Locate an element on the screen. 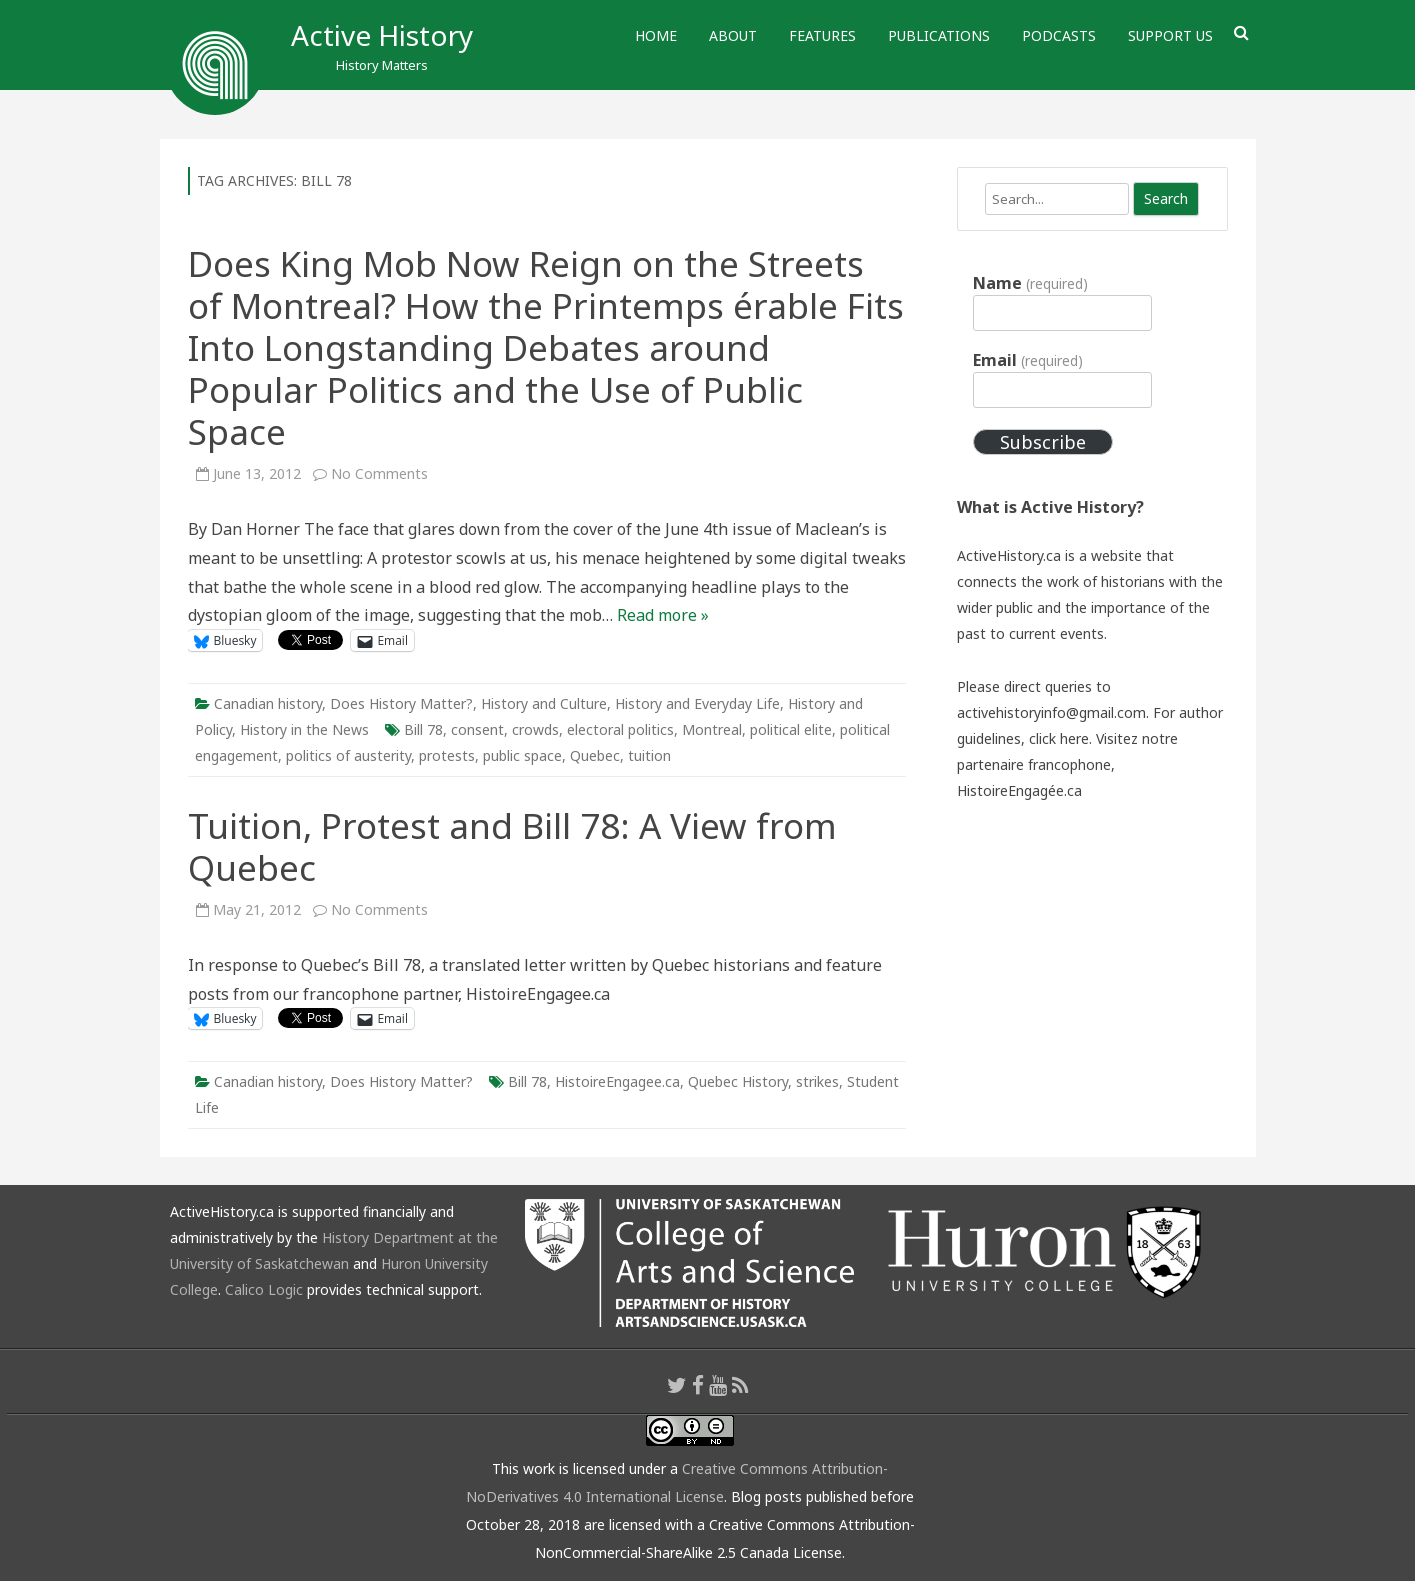 The image size is (1415, 1581). public space is located at coordinates (522, 755).